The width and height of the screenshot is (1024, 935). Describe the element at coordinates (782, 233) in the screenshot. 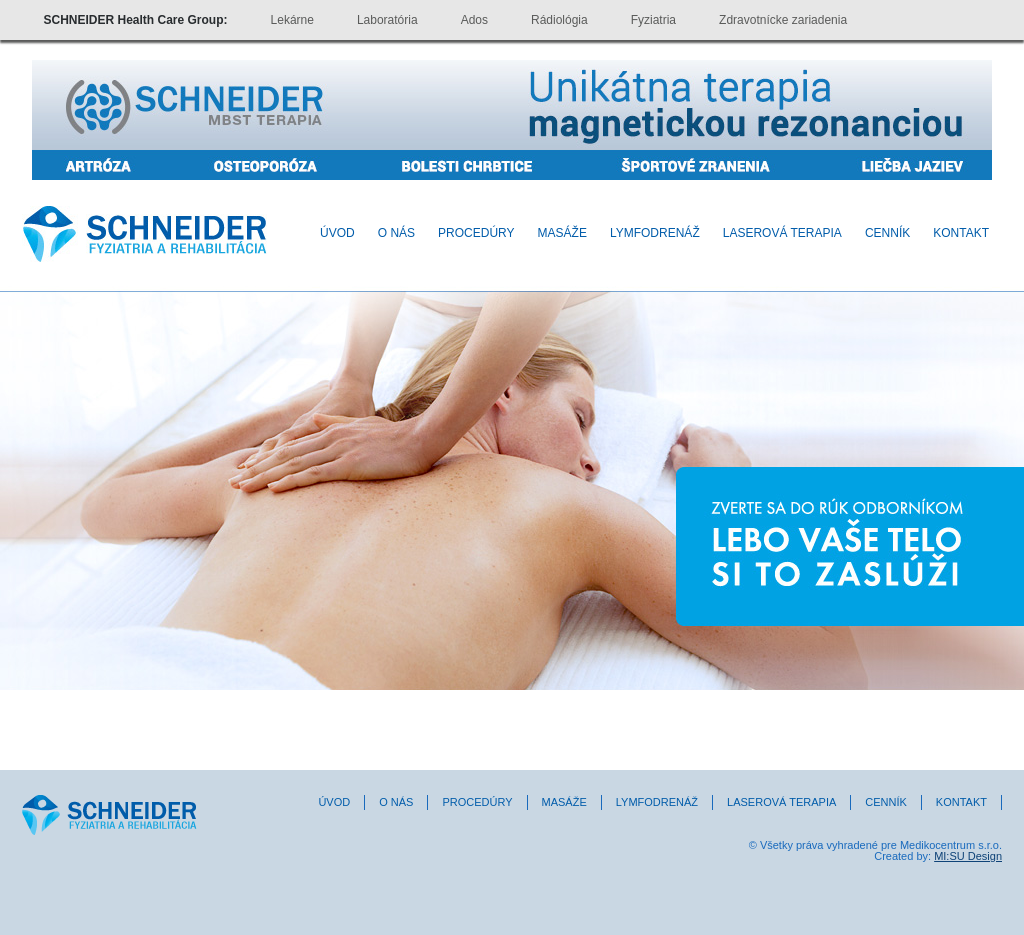

I see `Laserová terapia` at that location.